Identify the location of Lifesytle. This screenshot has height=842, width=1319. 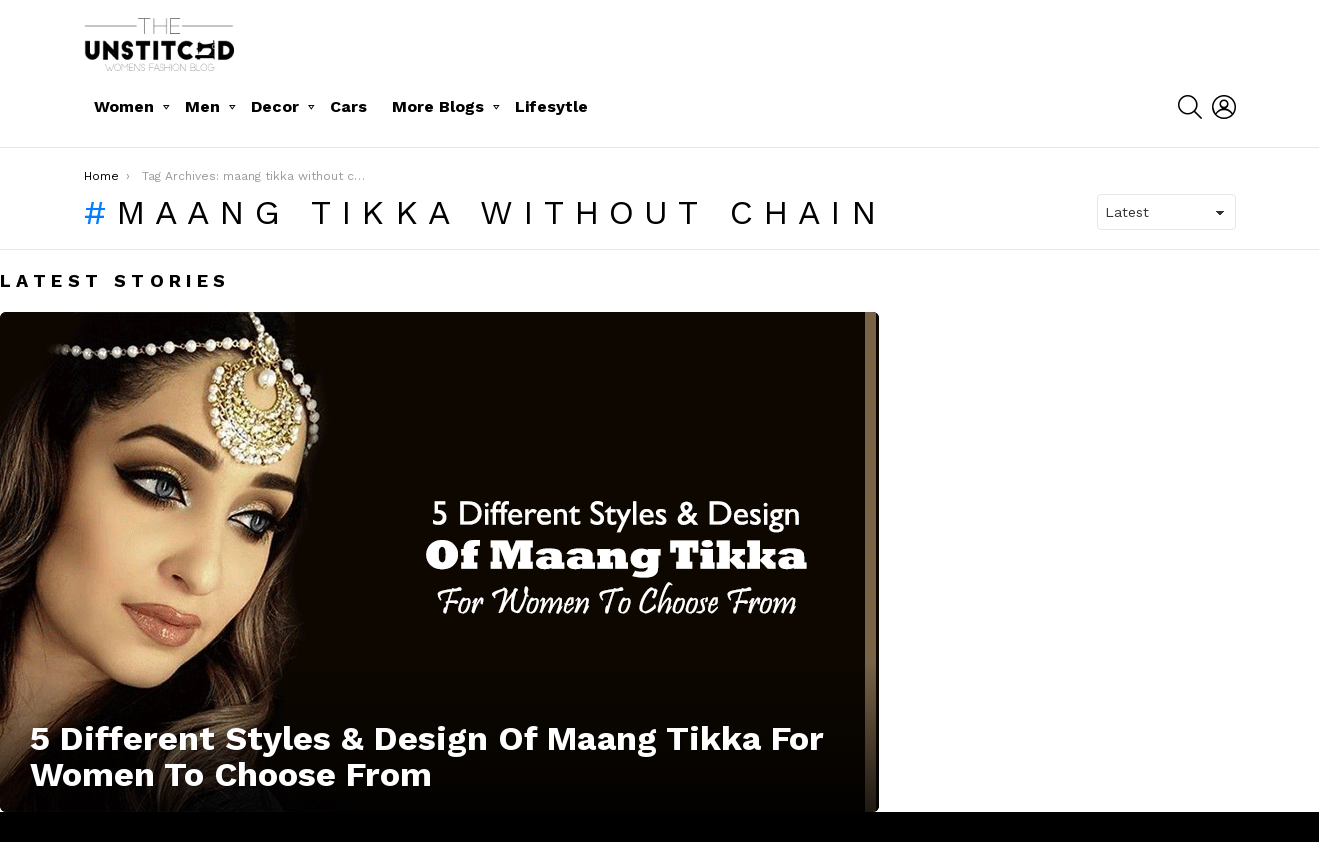
(551, 106).